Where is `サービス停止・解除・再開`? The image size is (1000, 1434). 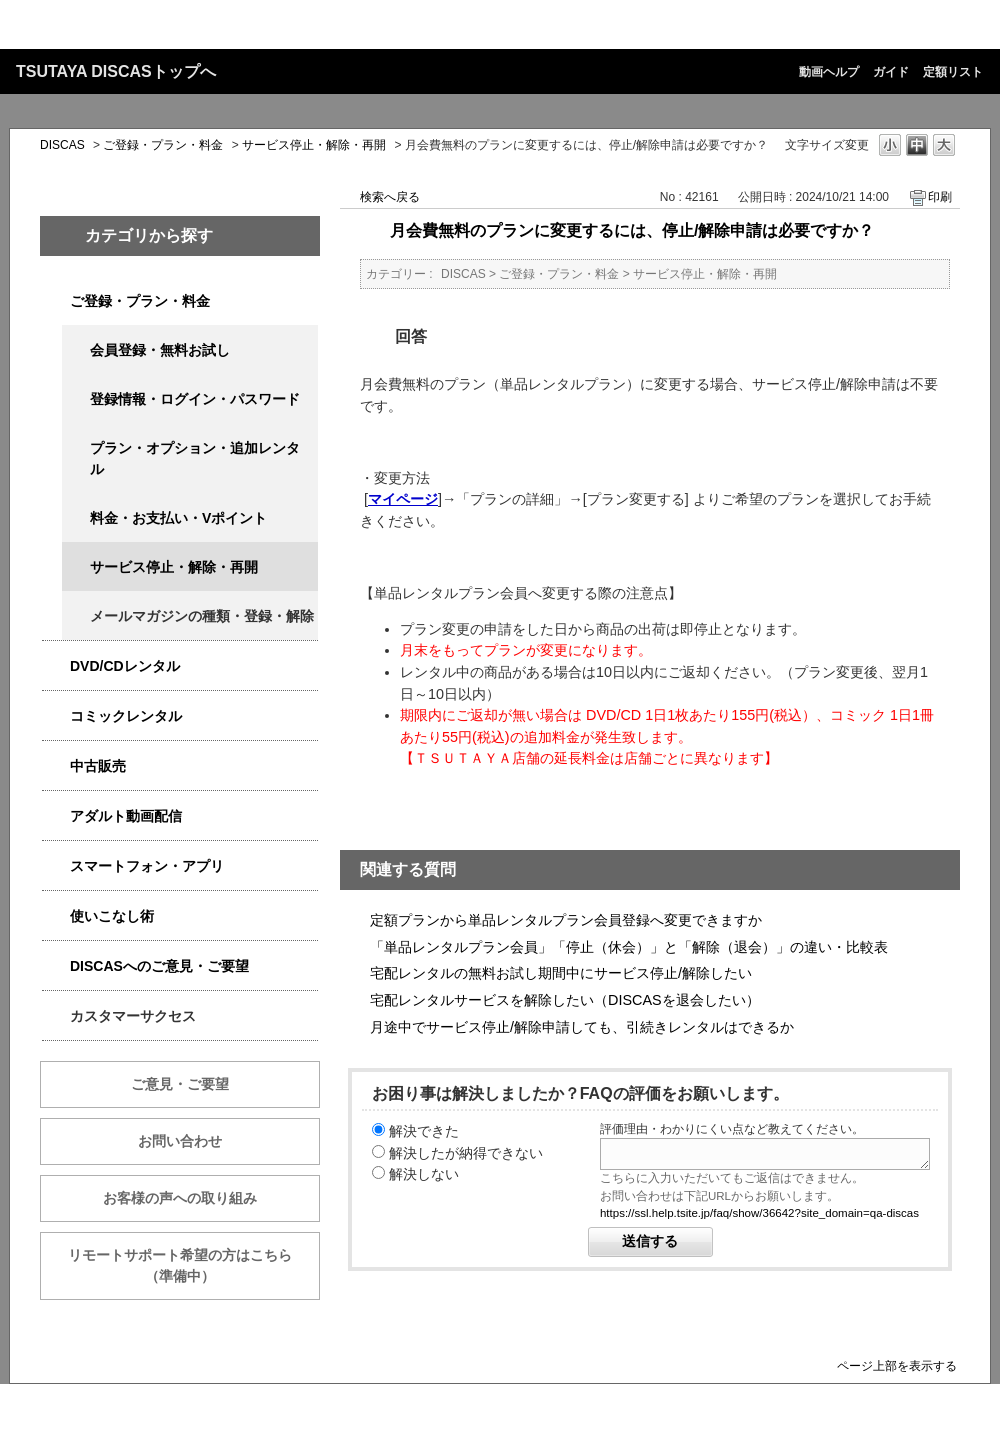 サービス停止・解除・再開 is located at coordinates (314, 145).